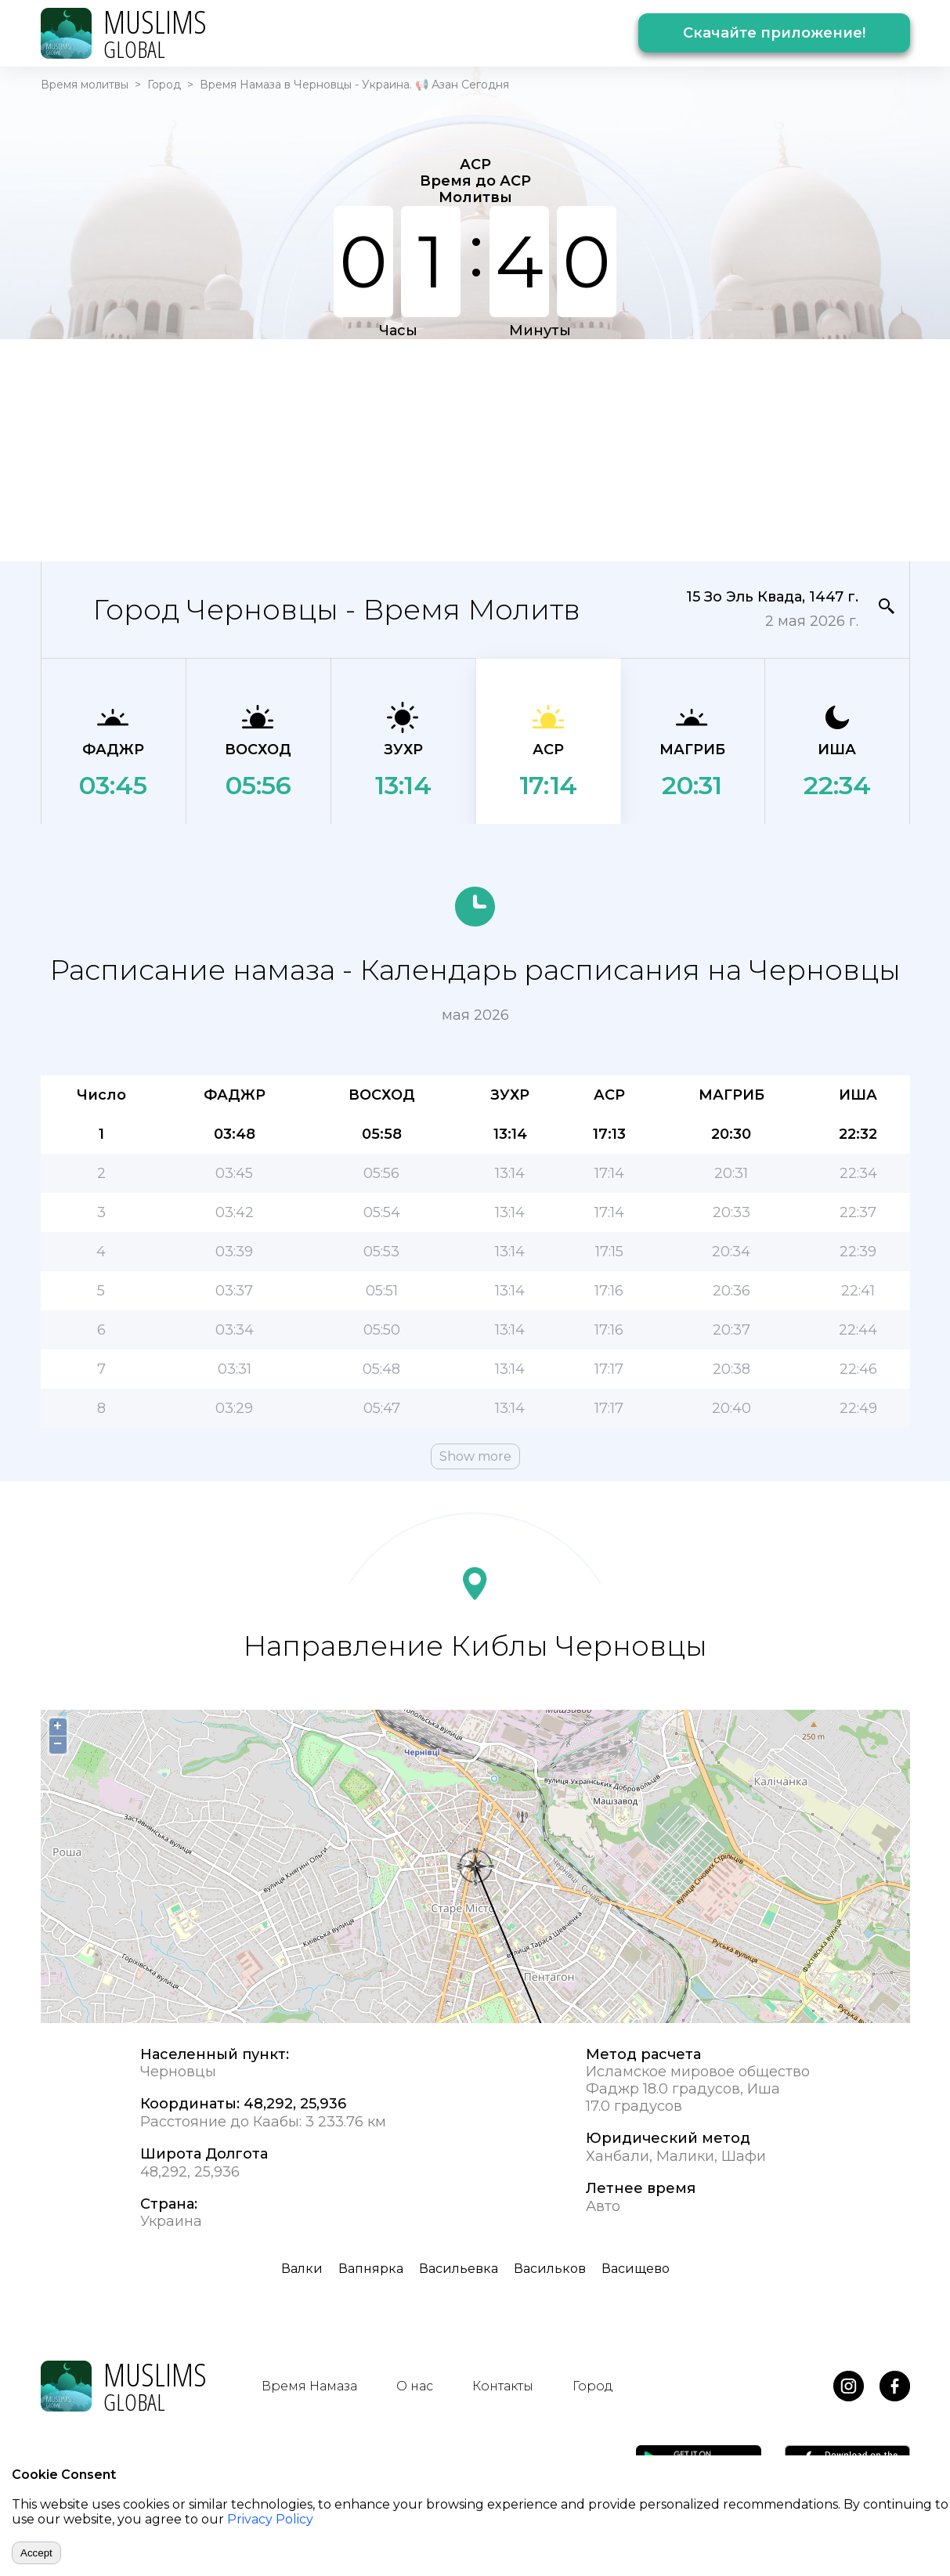 This screenshot has width=950, height=2576. I want to click on [Advertisement], so click(475, 448).